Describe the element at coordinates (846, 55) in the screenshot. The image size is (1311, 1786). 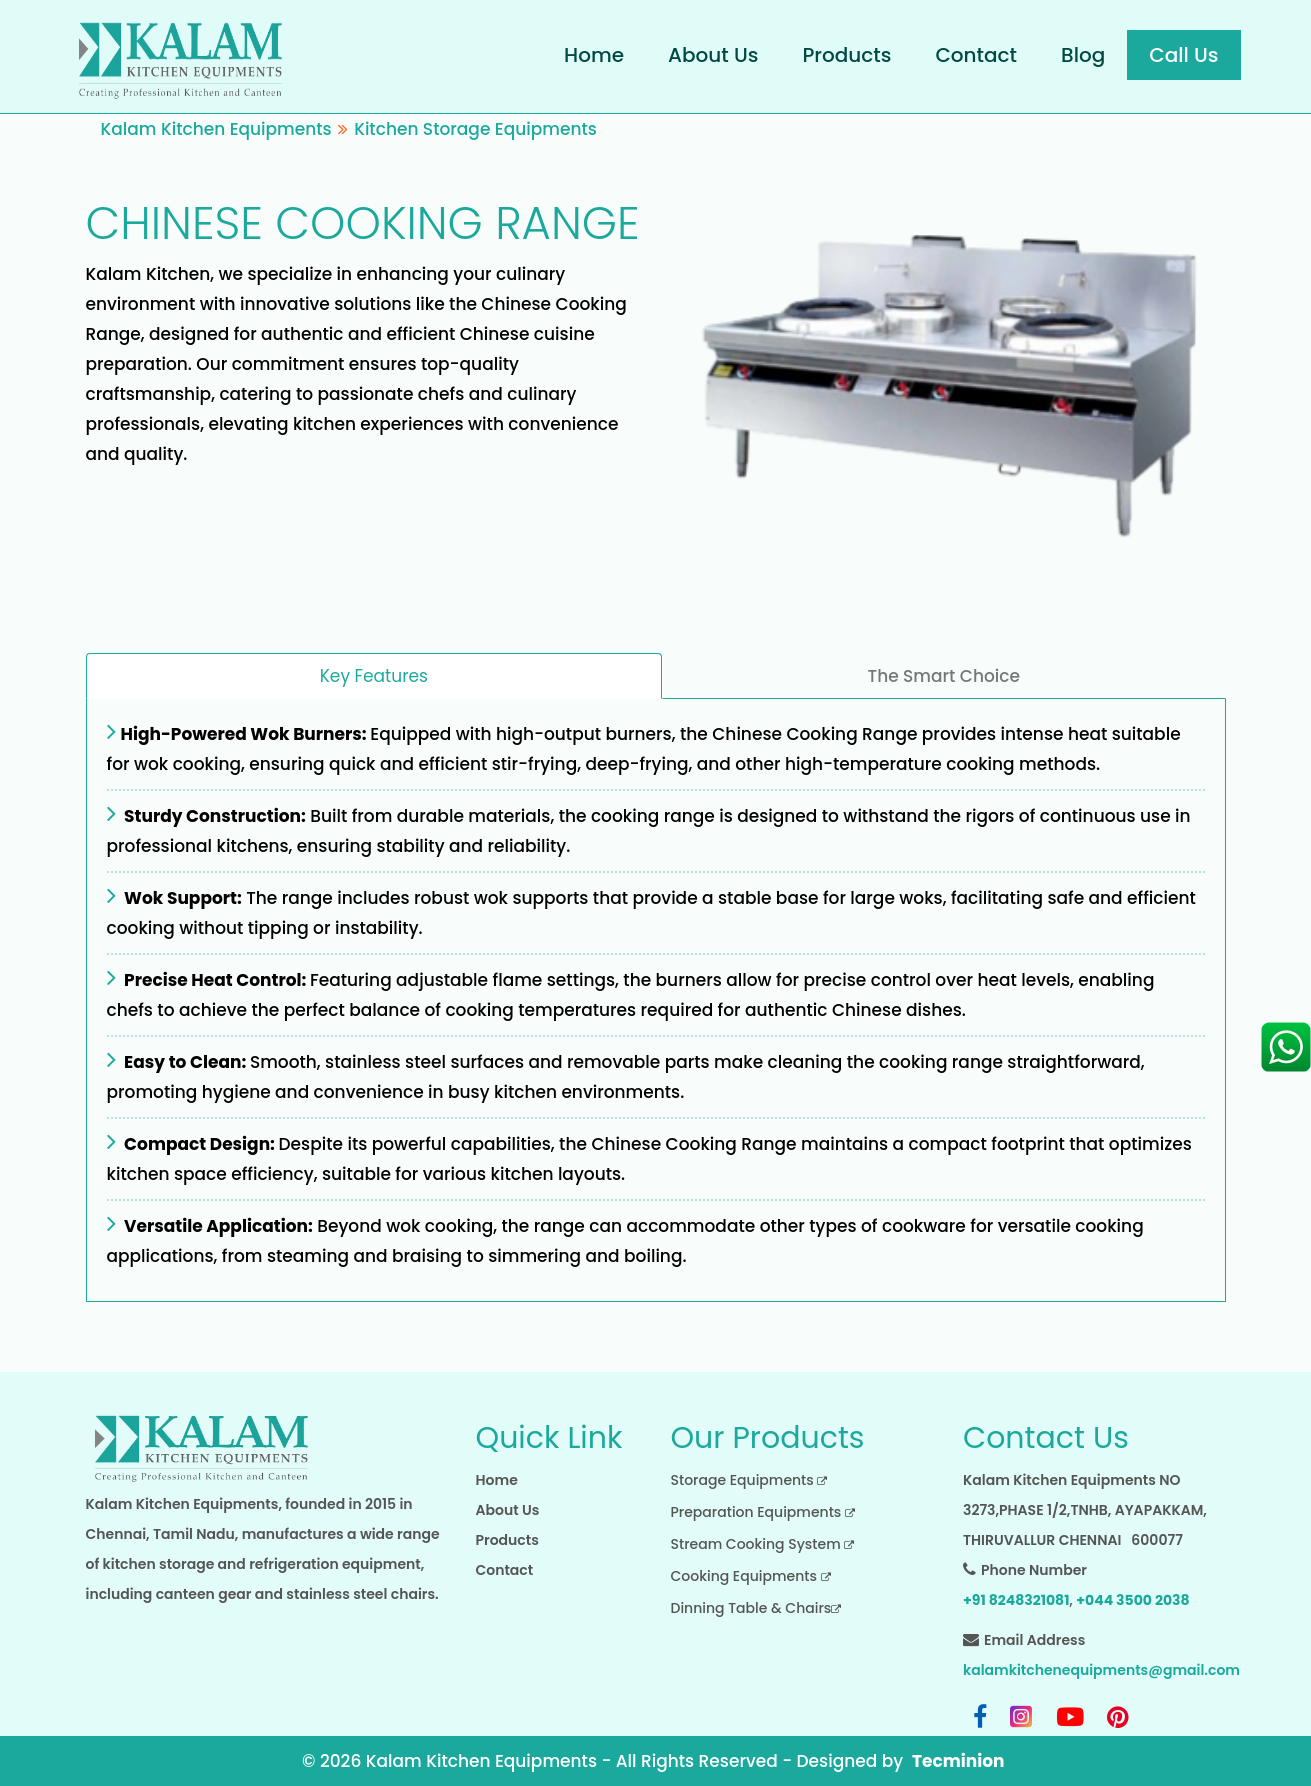
I see `Products` at that location.